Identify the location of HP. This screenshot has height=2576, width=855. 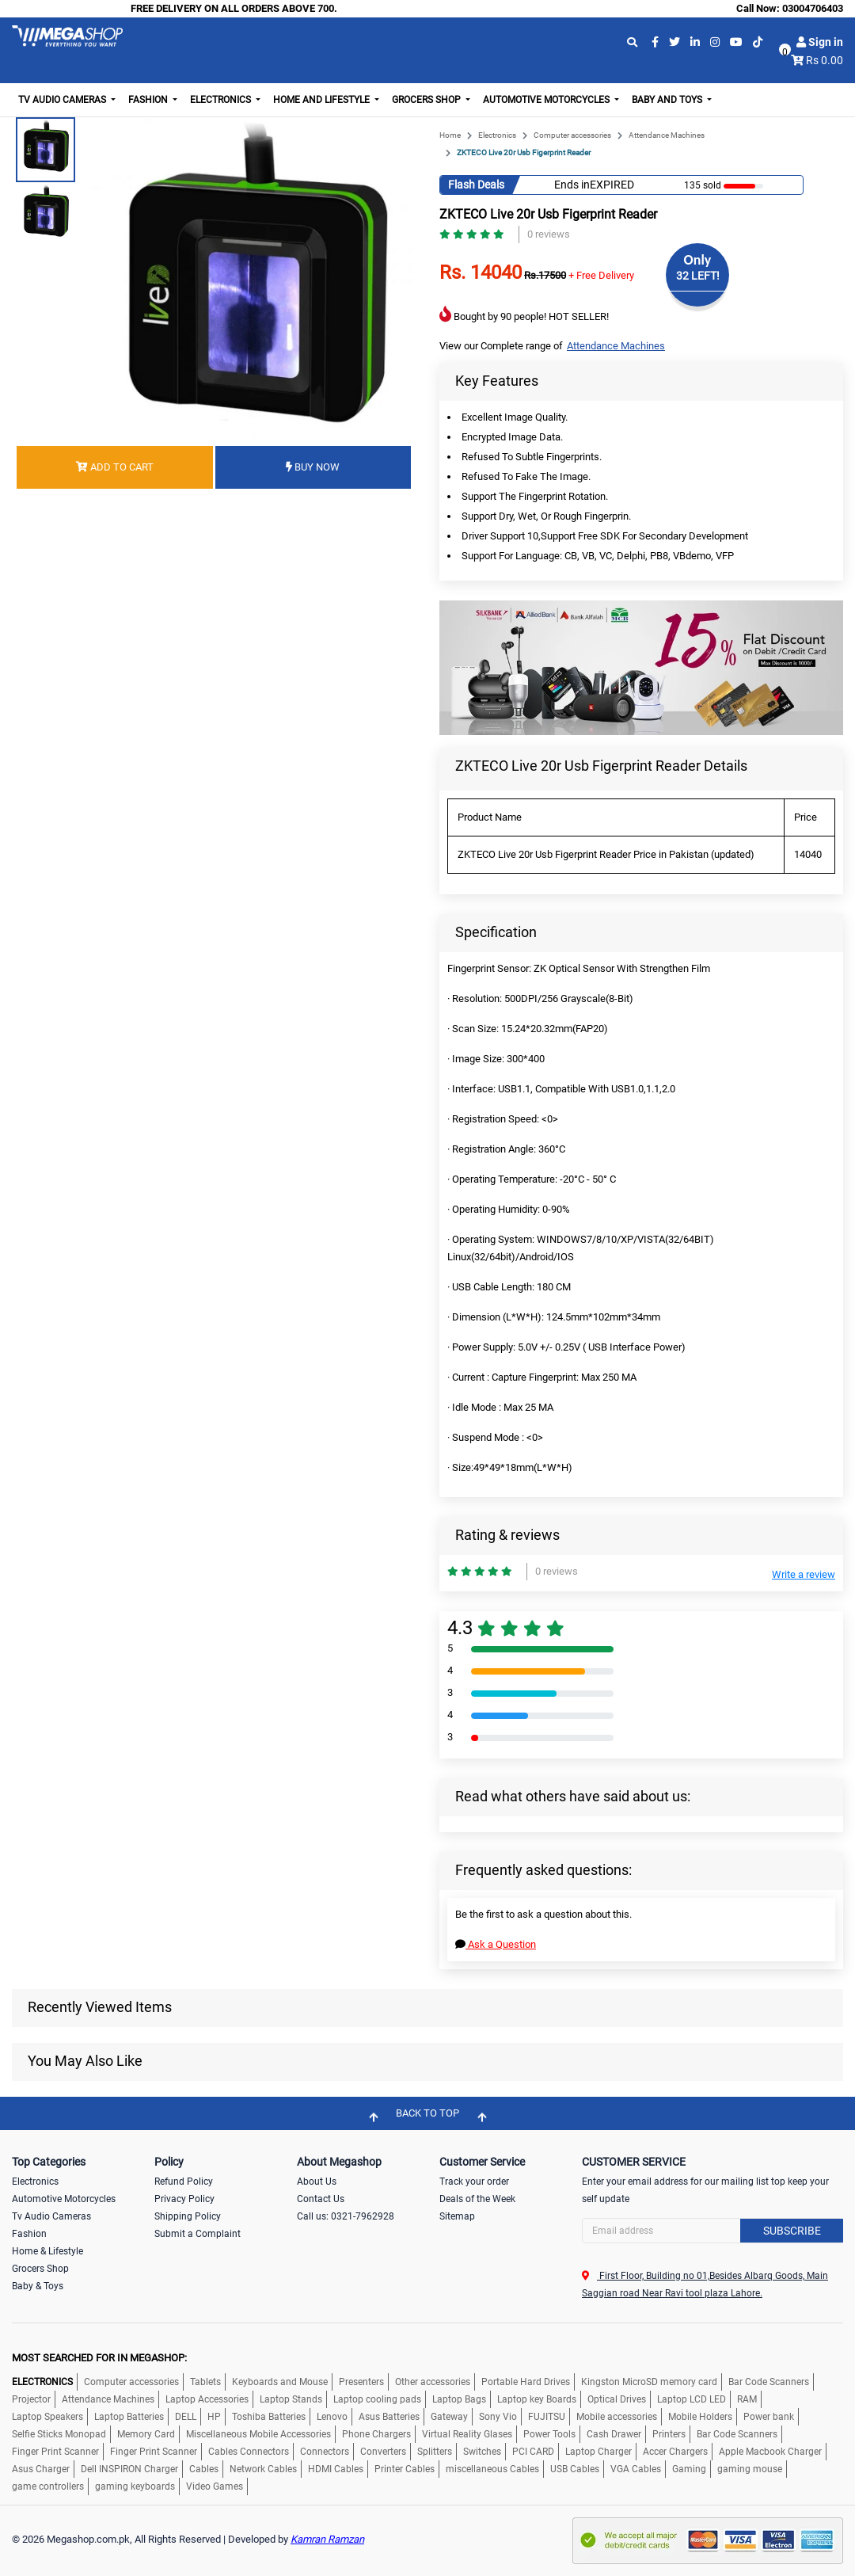
(214, 2416).